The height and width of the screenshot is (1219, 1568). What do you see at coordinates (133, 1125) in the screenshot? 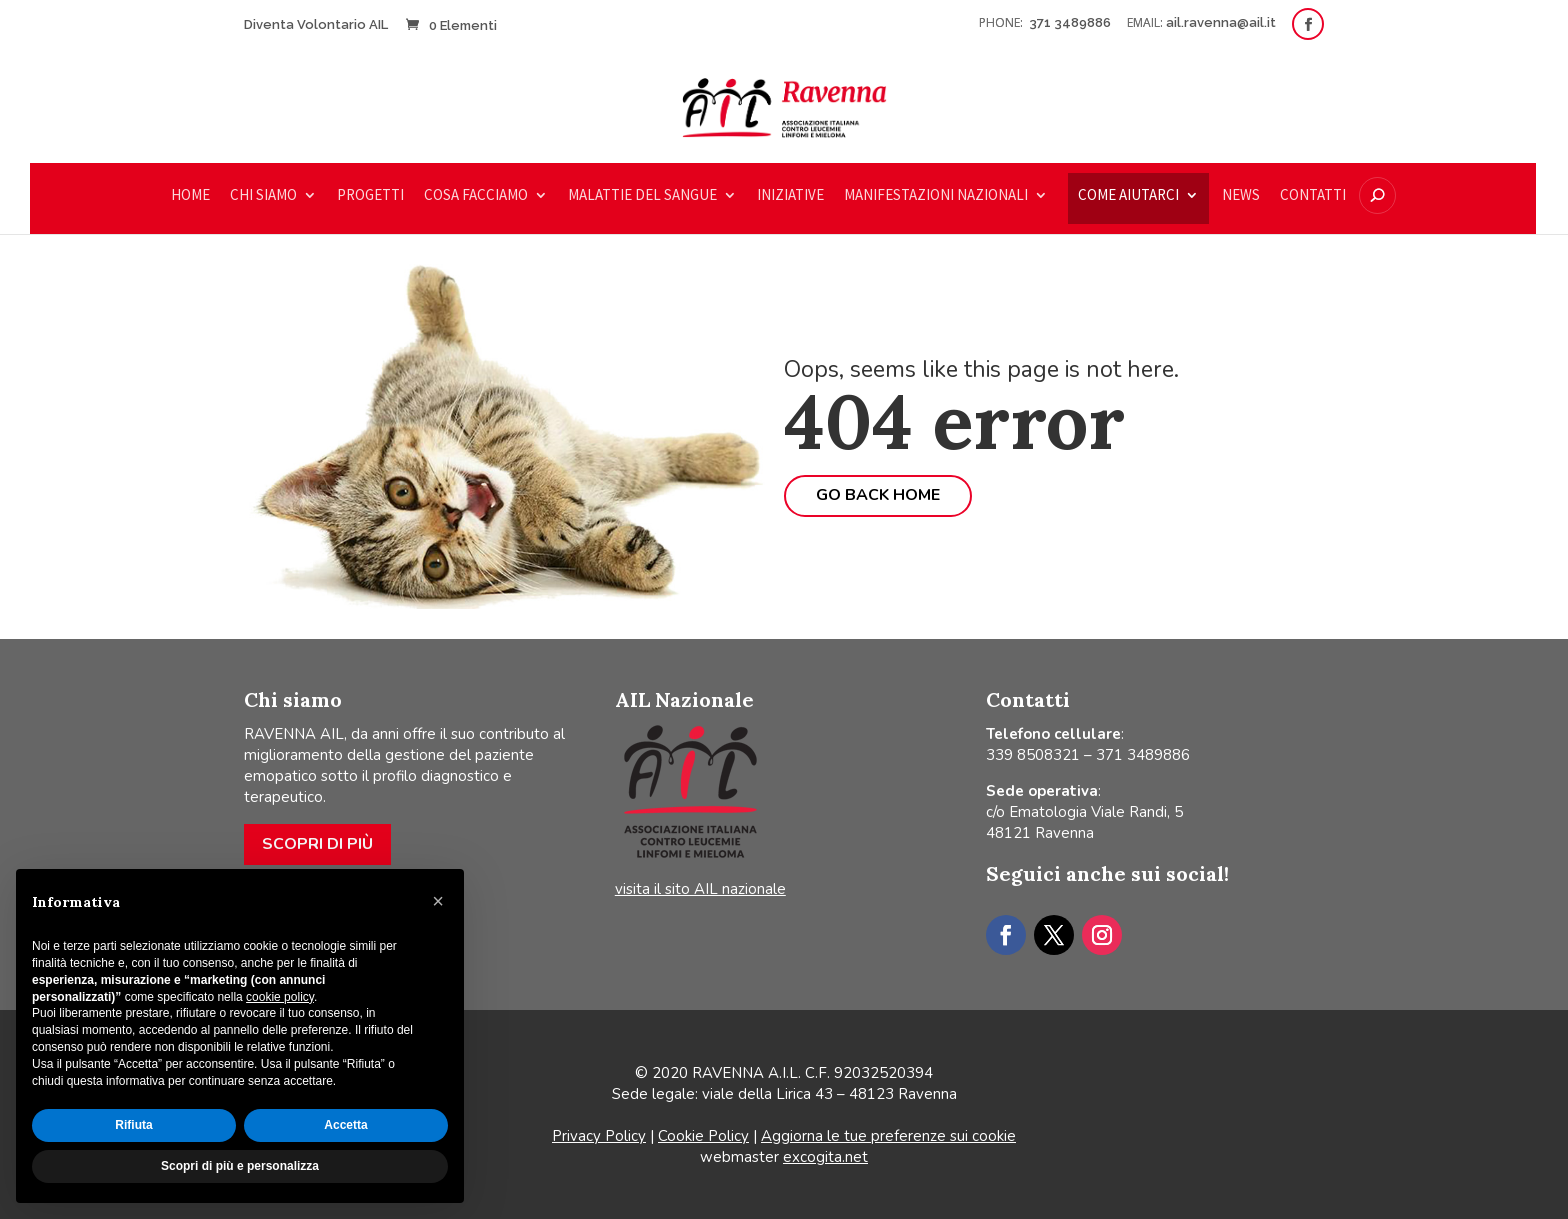
I see `Rifiuta [button]` at bounding box center [133, 1125].